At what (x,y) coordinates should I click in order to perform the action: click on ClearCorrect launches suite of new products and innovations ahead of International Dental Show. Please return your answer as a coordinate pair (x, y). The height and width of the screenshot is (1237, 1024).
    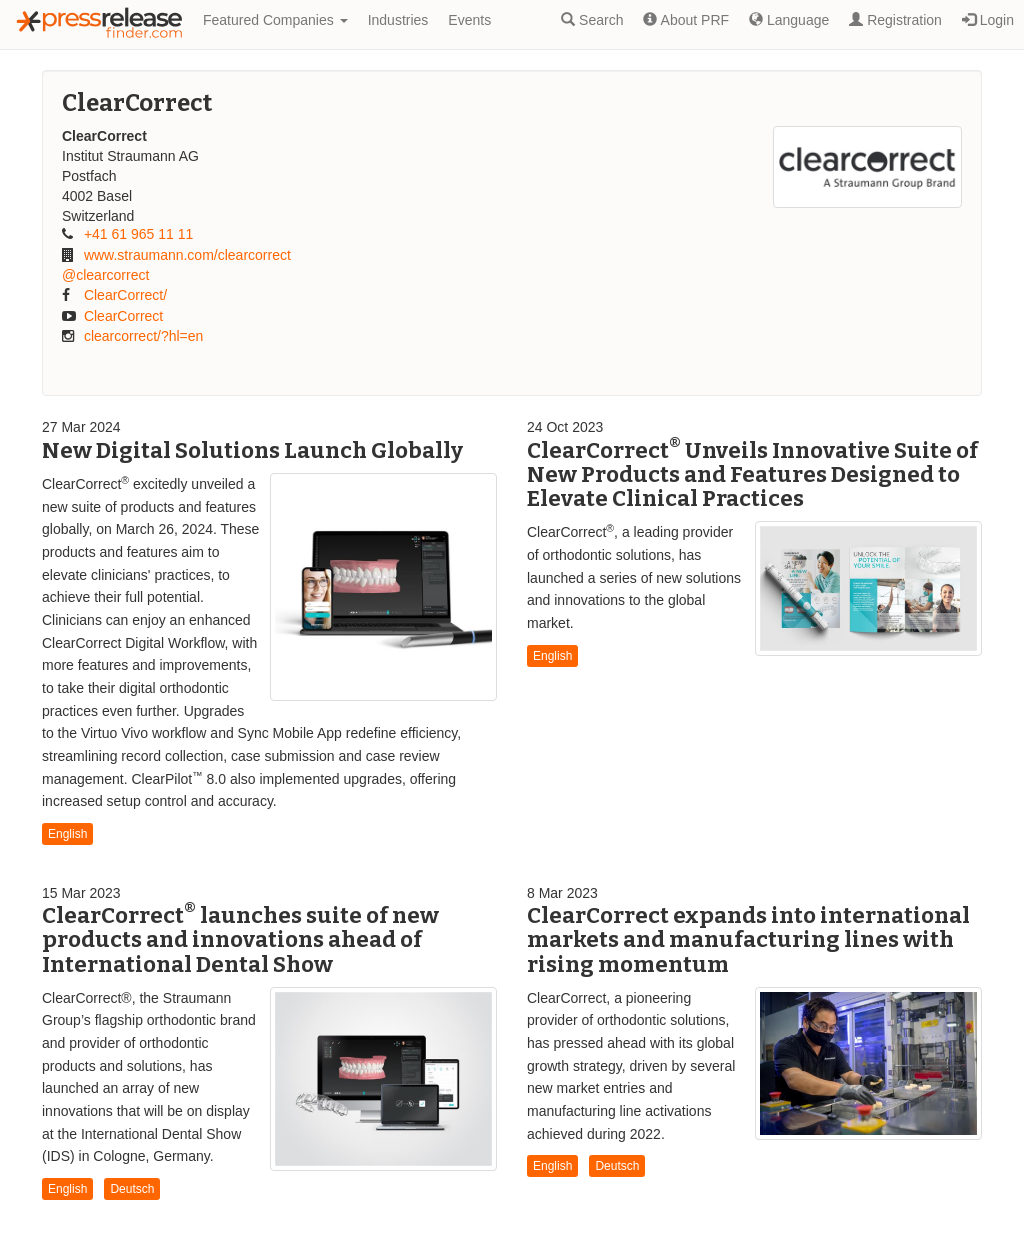
    Looking at the image, I should click on (240, 939).